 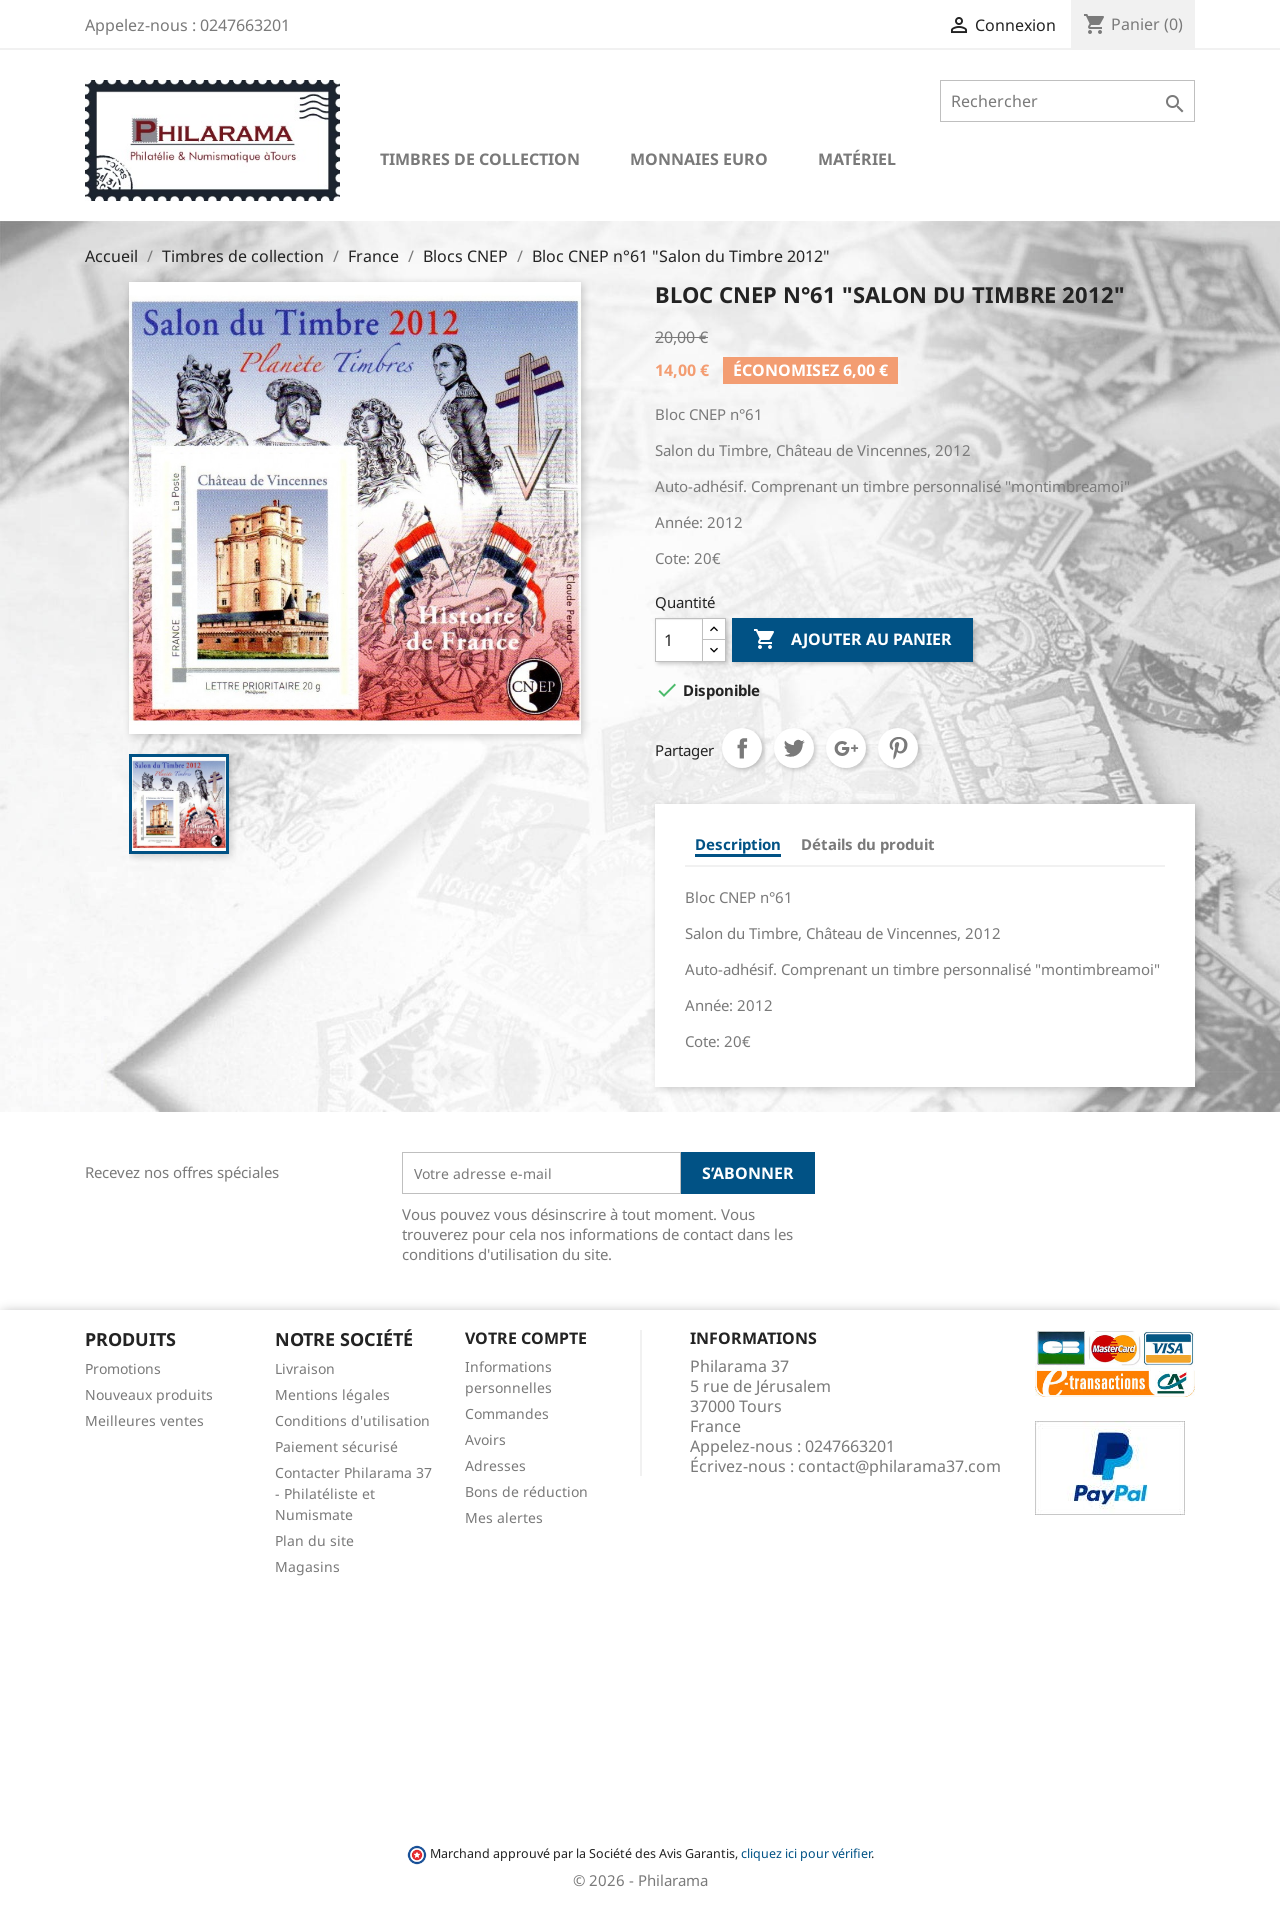 I want to click on Description [tab], so click(x=738, y=844).